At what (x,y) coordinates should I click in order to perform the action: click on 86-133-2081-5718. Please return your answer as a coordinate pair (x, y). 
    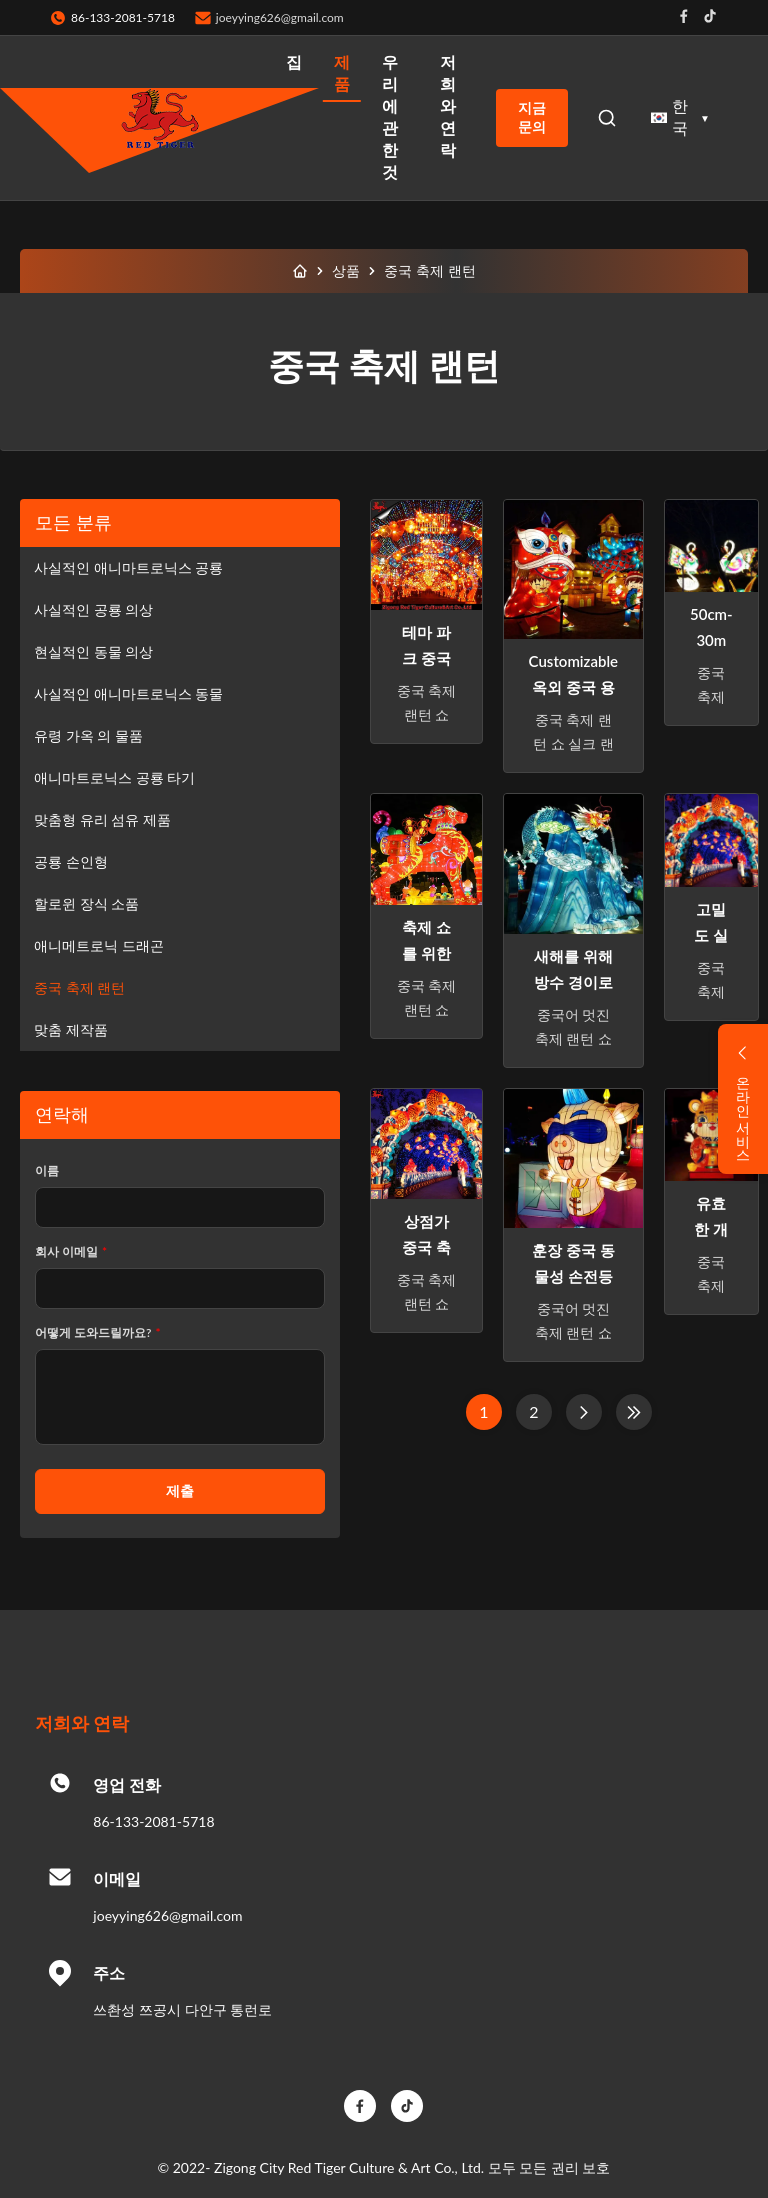
    Looking at the image, I should click on (153, 1821).